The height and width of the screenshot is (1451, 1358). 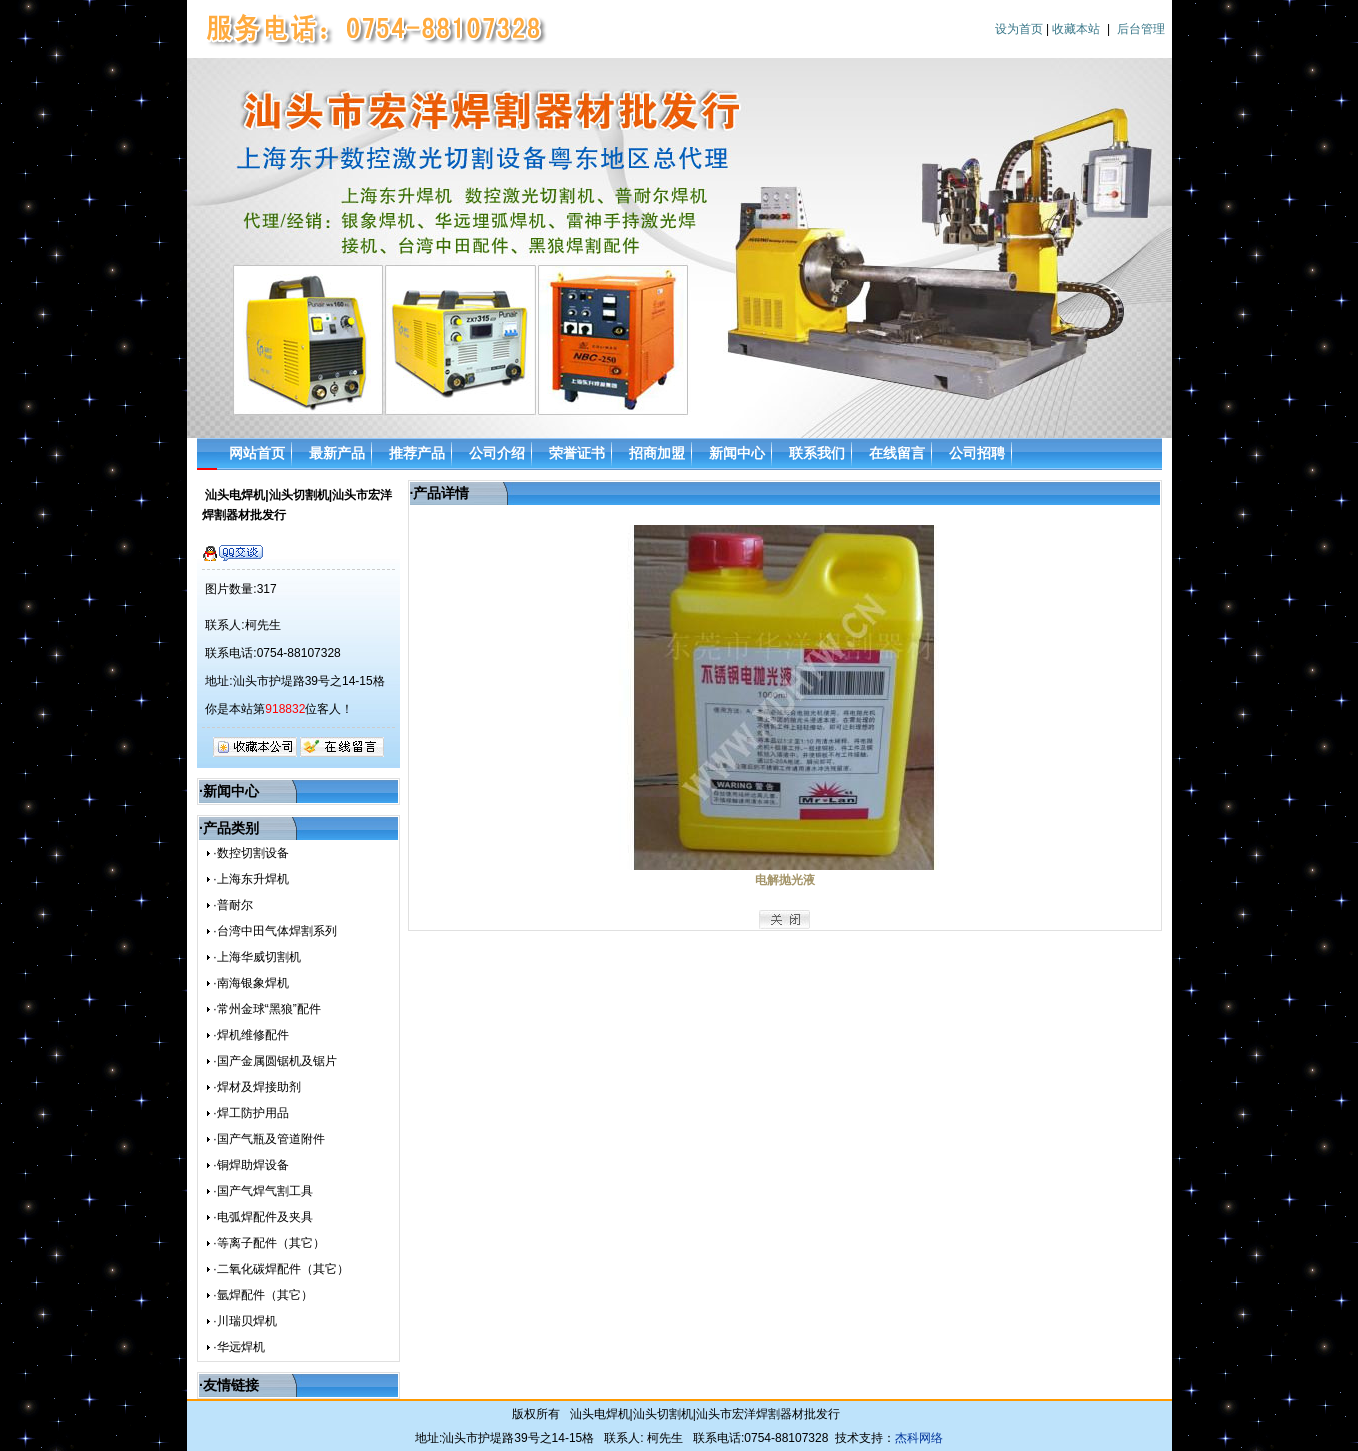 I want to click on ·上海华威切割机, so click(x=256, y=957).